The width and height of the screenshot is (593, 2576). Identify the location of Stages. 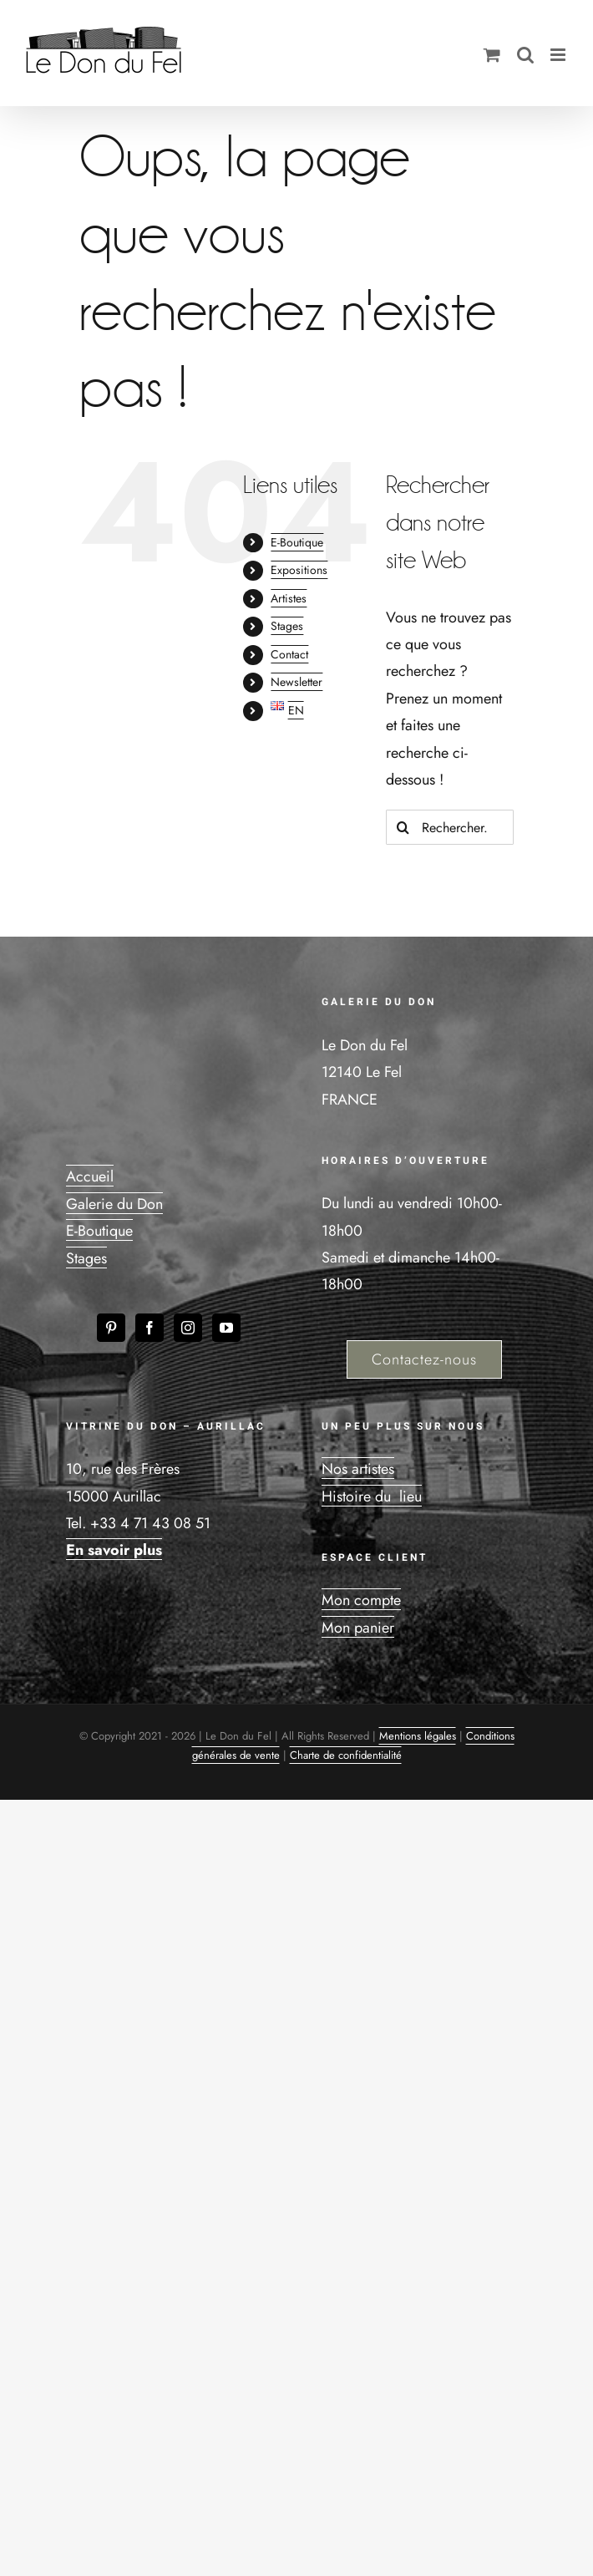
(287, 625).